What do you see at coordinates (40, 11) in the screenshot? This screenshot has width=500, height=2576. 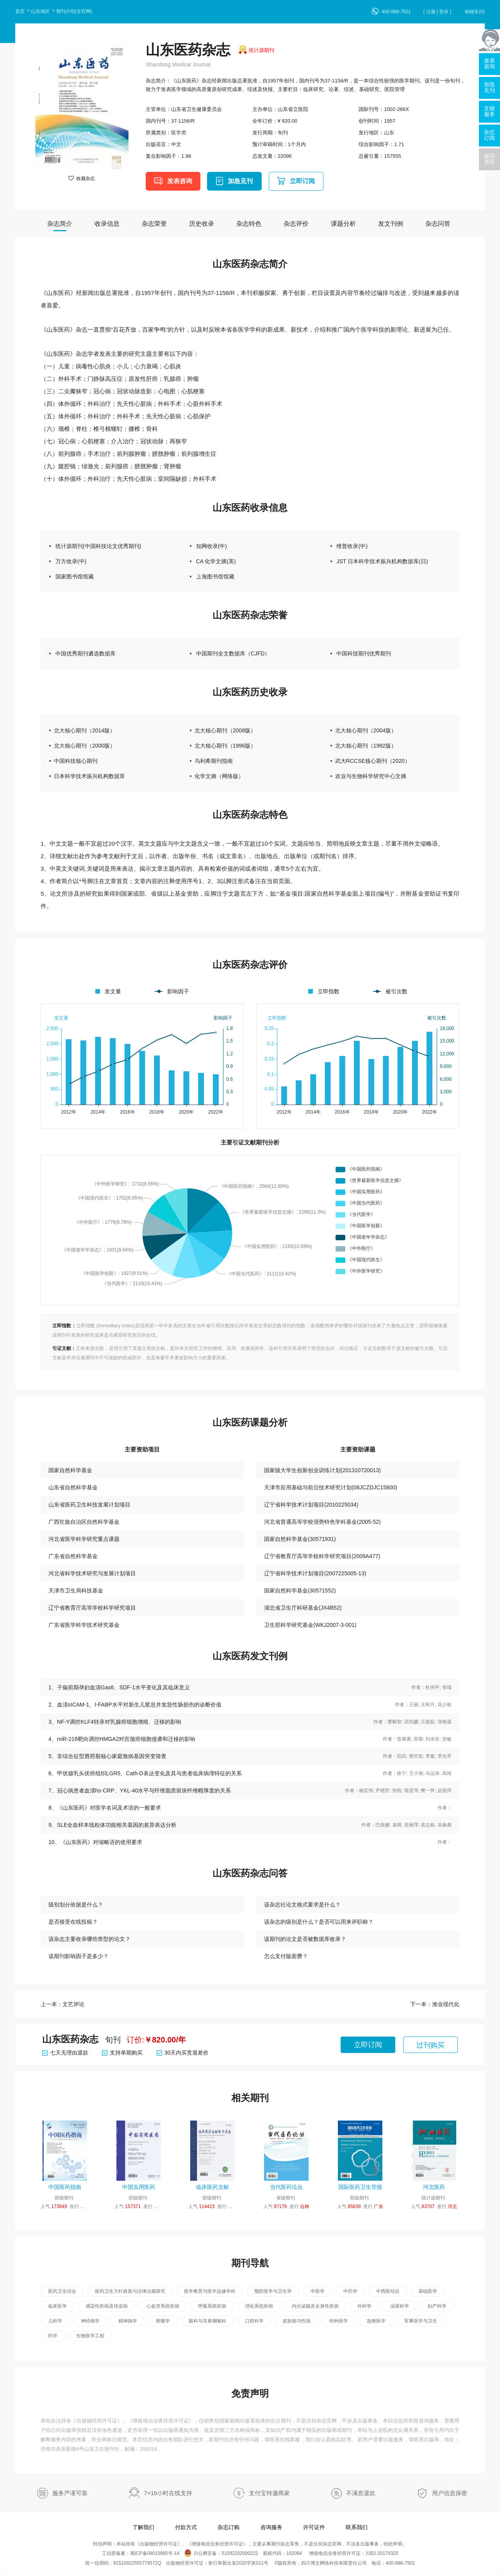 I see `山东地区` at bounding box center [40, 11].